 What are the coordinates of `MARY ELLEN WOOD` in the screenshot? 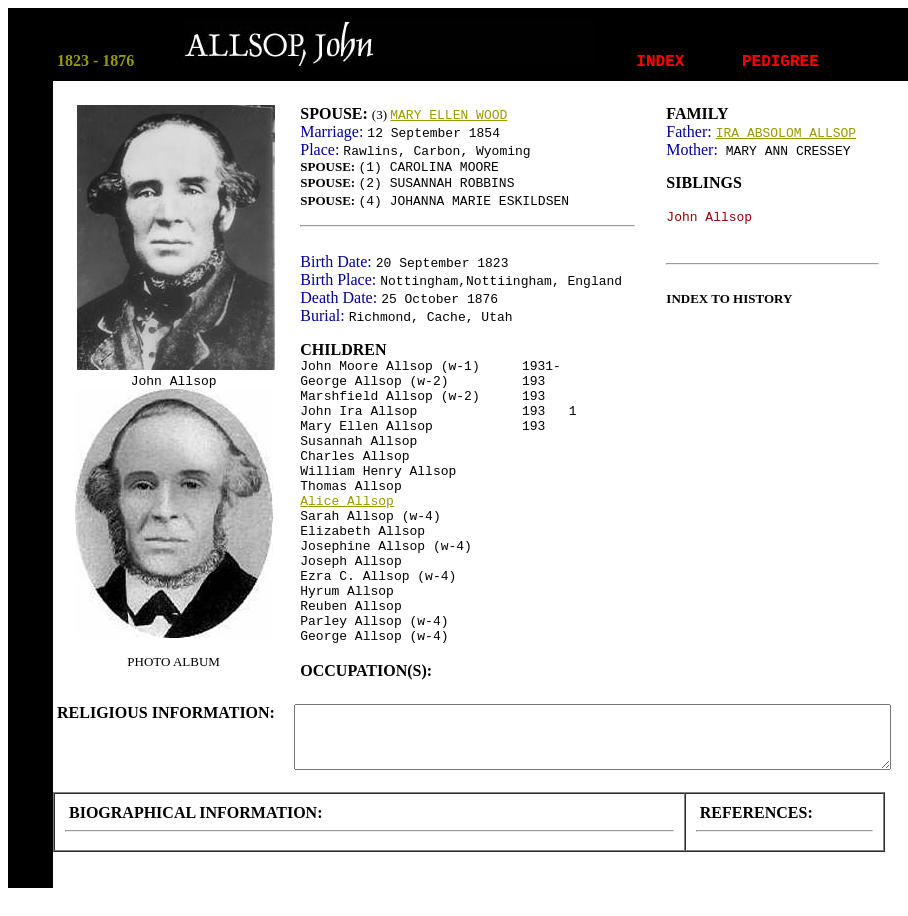 It's located at (448, 115).